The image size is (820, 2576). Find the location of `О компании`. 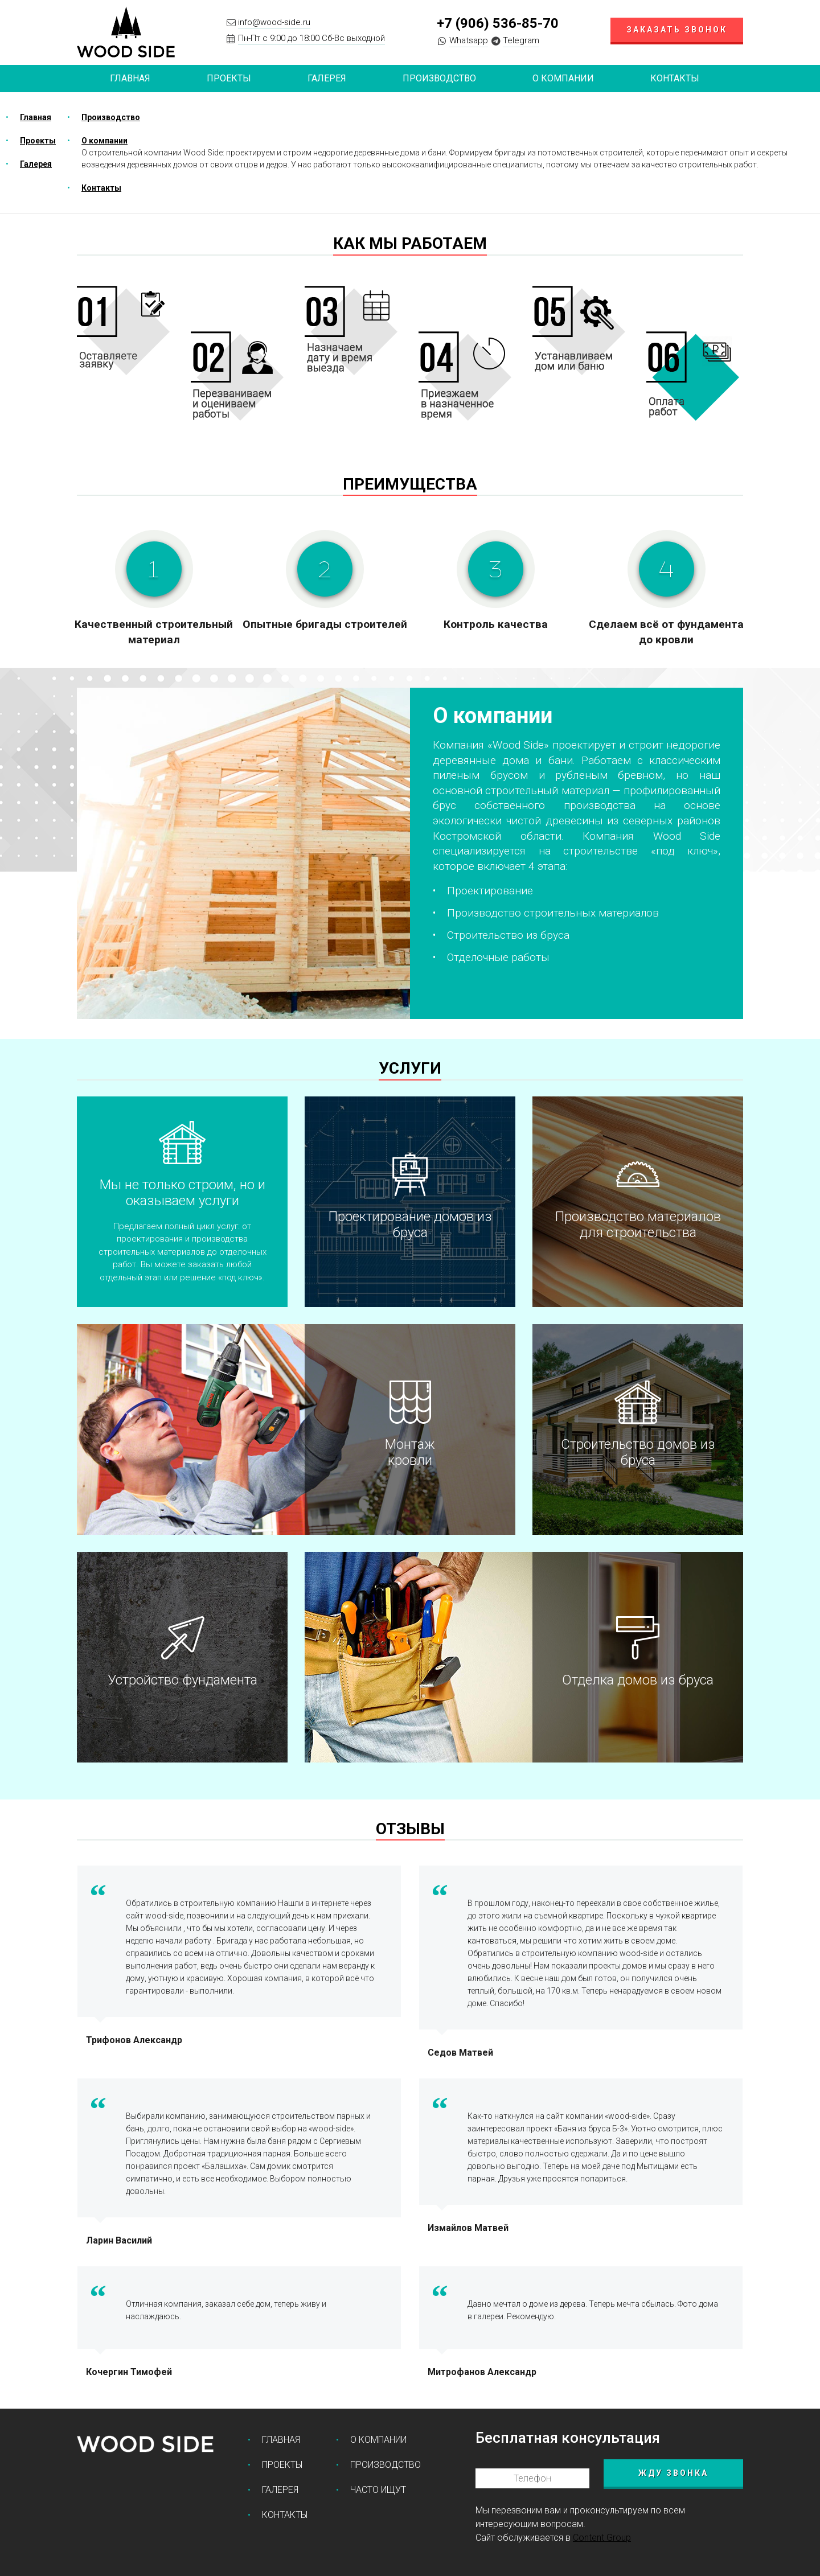

О компании is located at coordinates (563, 78).